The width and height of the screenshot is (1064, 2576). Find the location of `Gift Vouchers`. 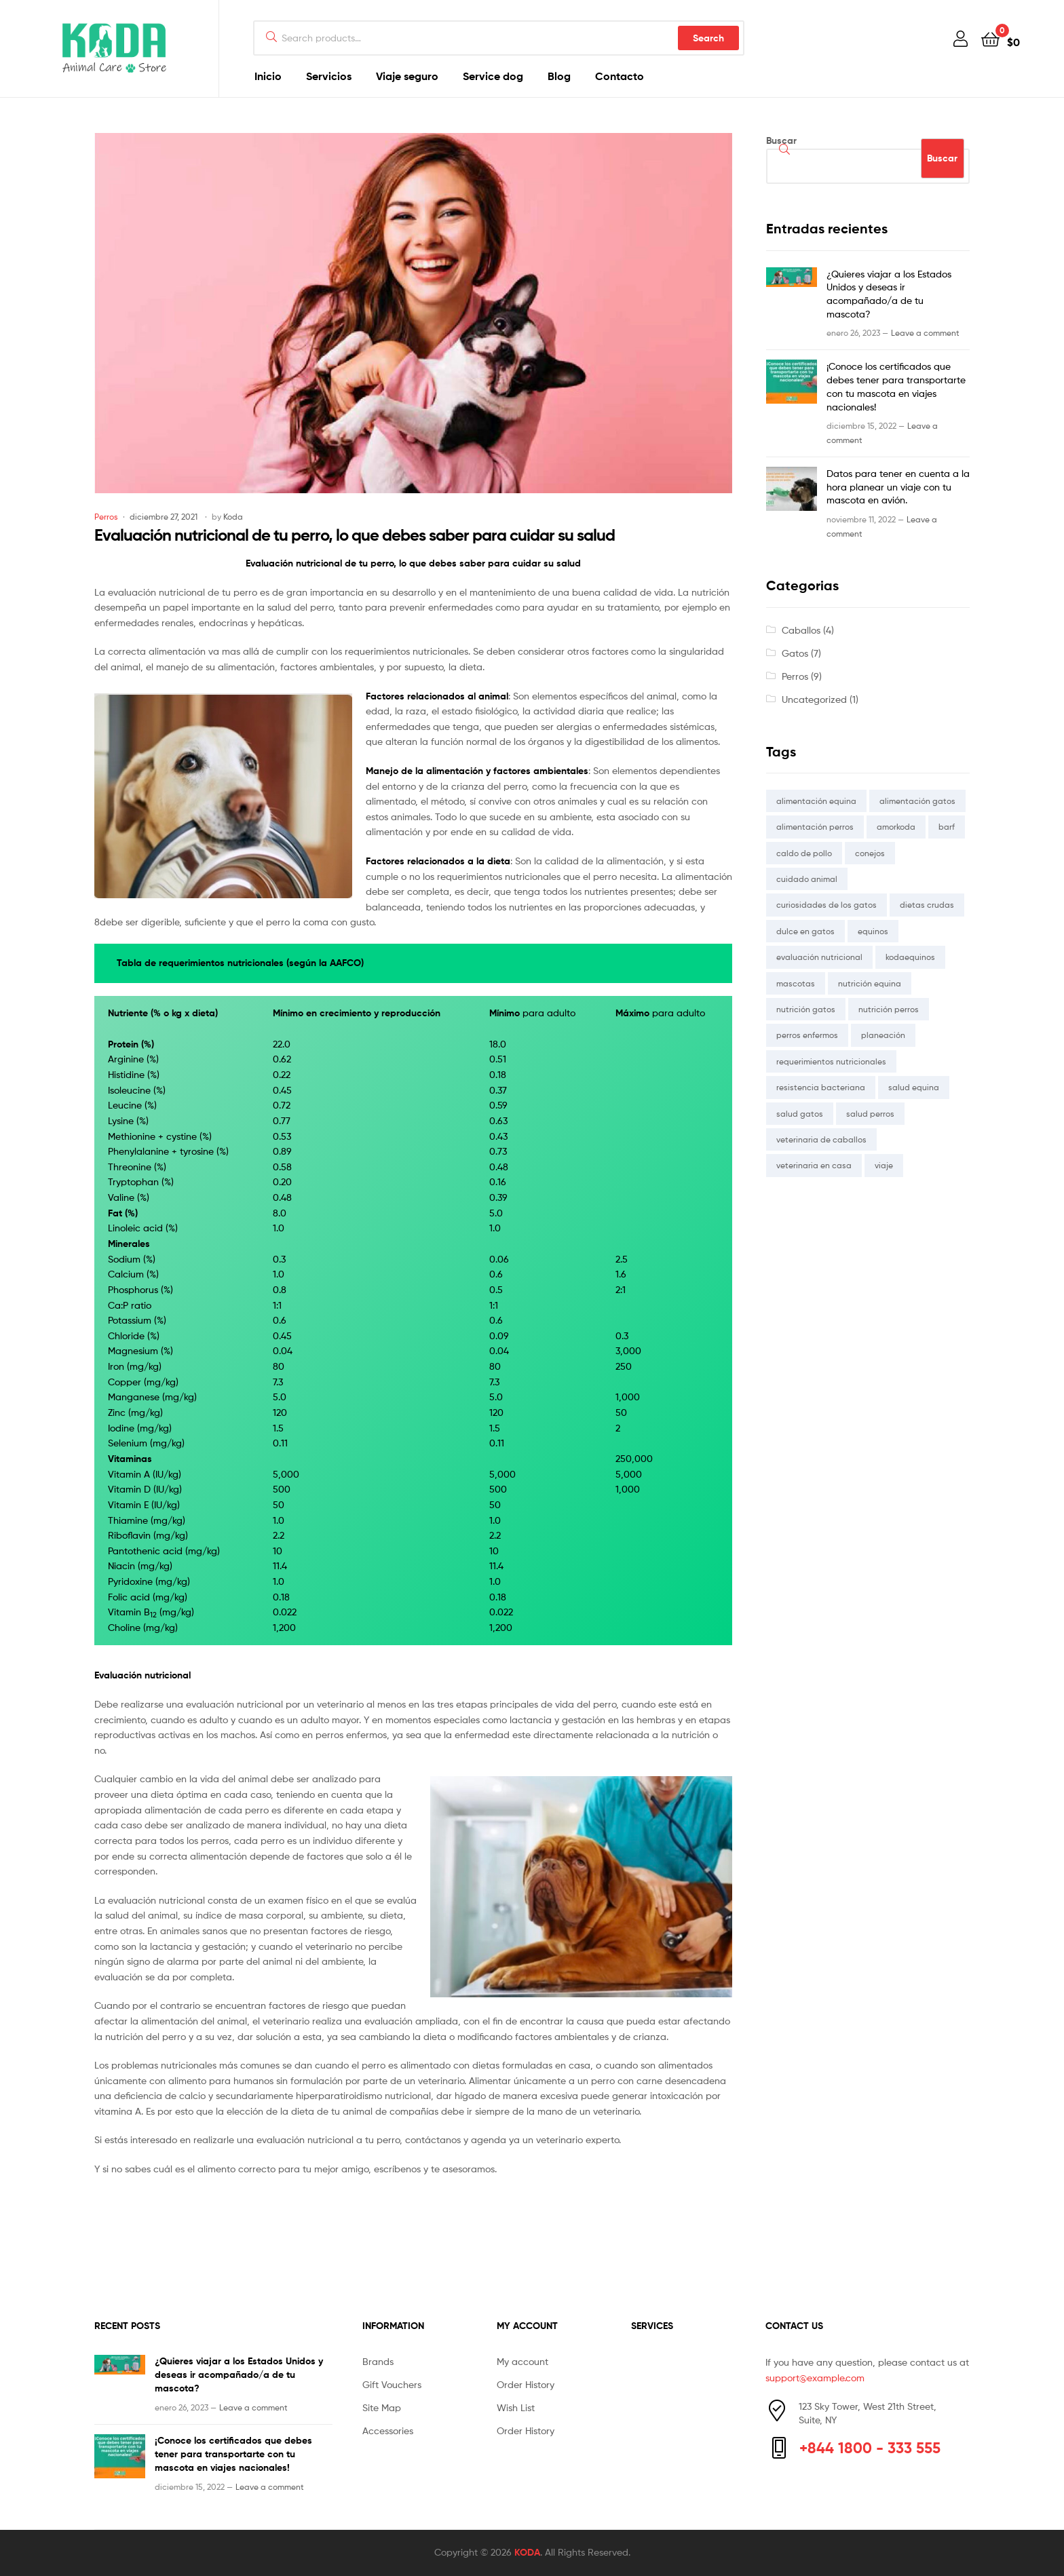

Gift Vouchers is located at coordinates (391, 2384).